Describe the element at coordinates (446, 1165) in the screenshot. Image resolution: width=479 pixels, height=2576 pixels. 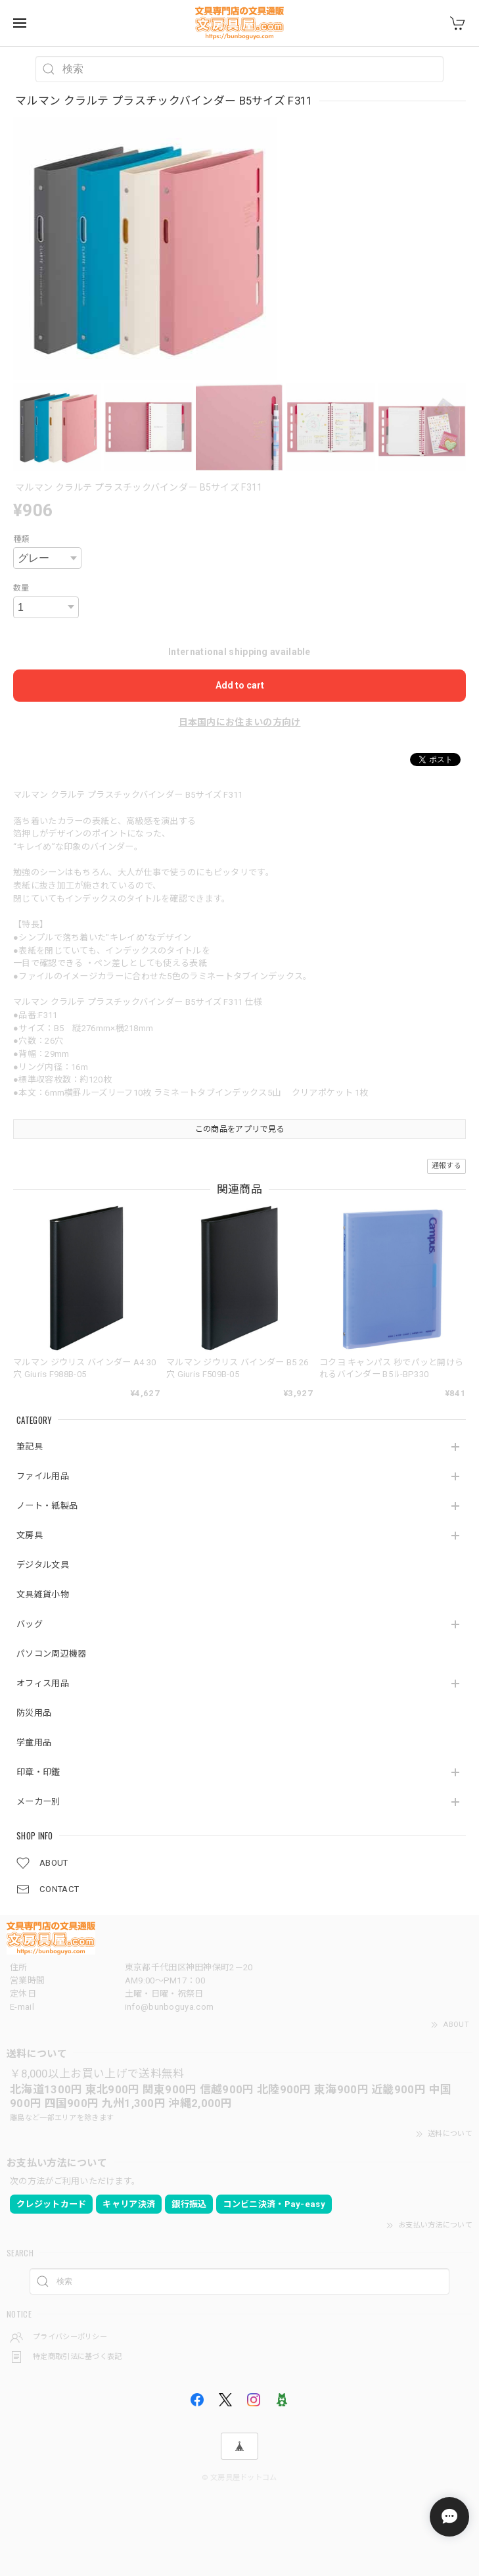
I see `通報する` at that location.